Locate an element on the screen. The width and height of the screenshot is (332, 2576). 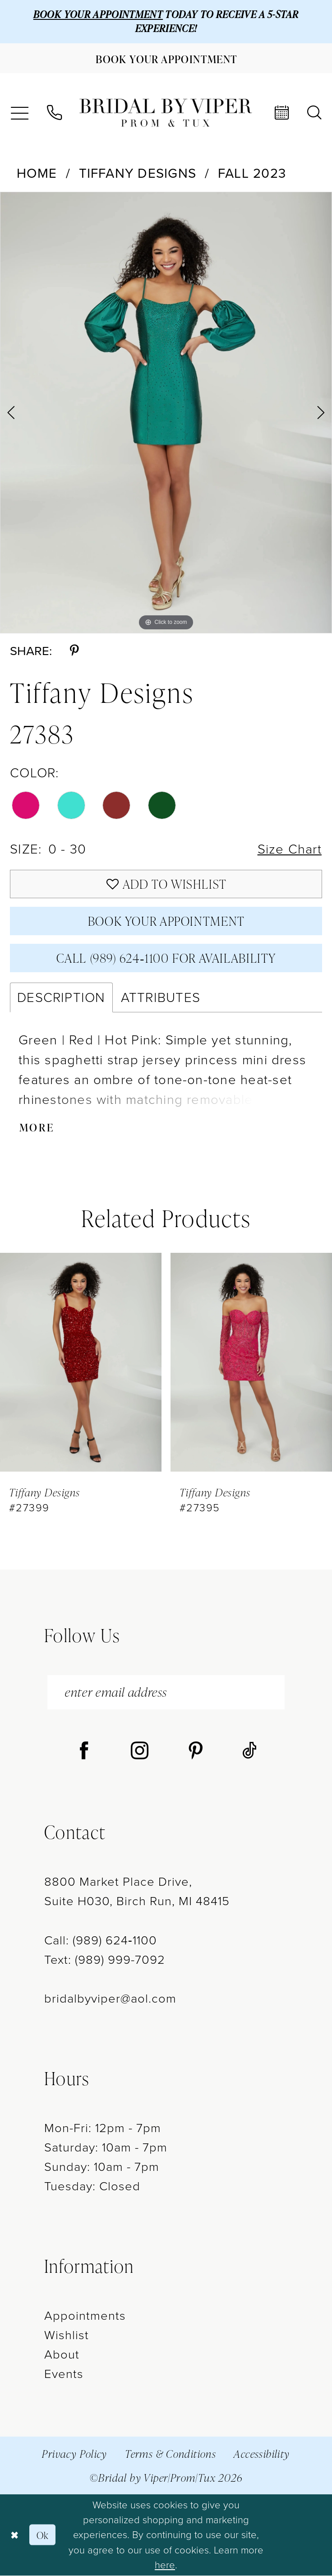
Description is located at coordinates (61, 998).